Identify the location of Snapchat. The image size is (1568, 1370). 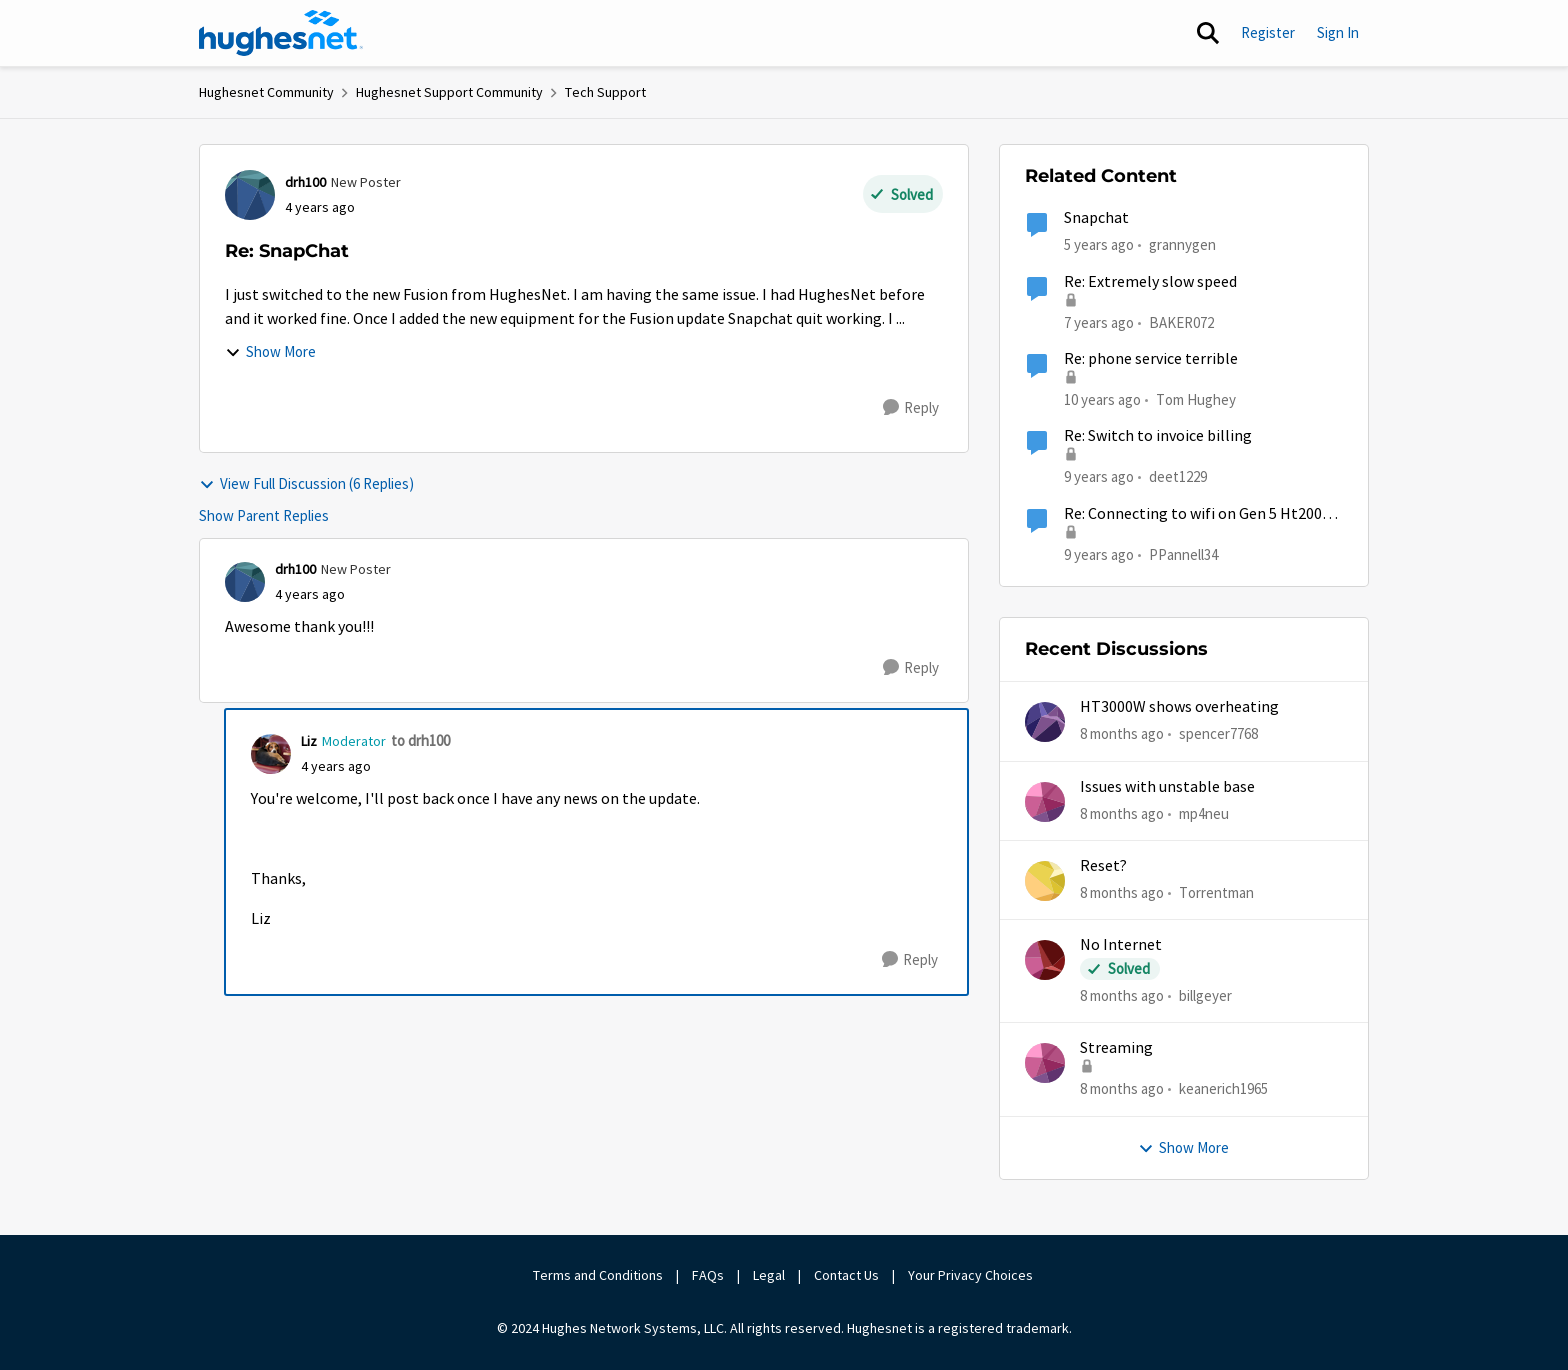
(1096, 218).